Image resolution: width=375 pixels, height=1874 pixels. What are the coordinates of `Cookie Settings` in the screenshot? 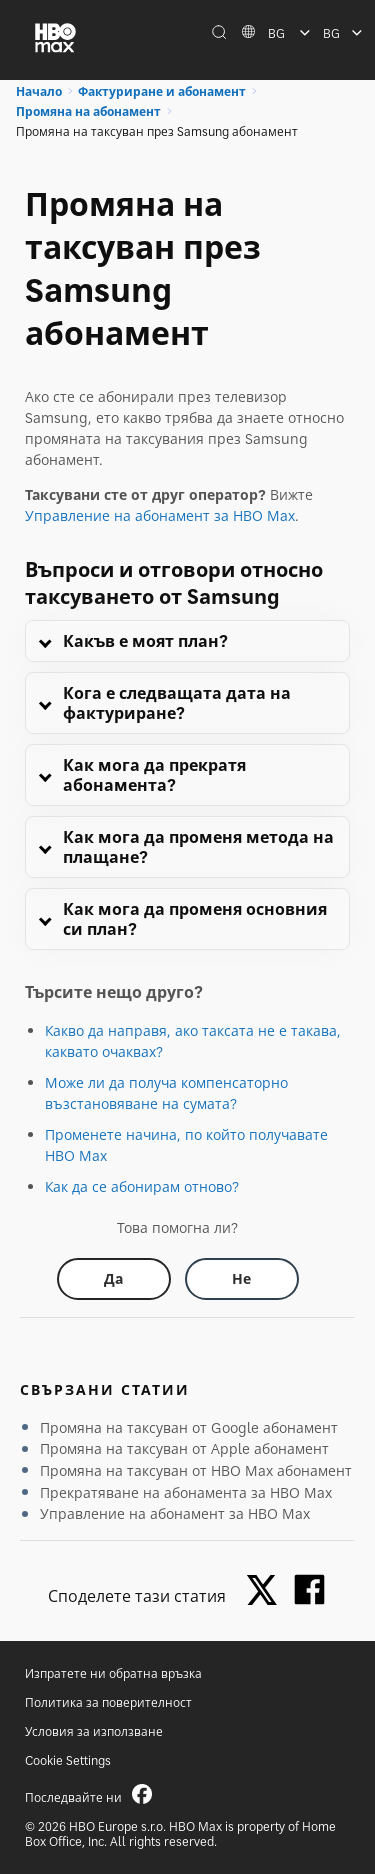 It's located at (68, 1760).